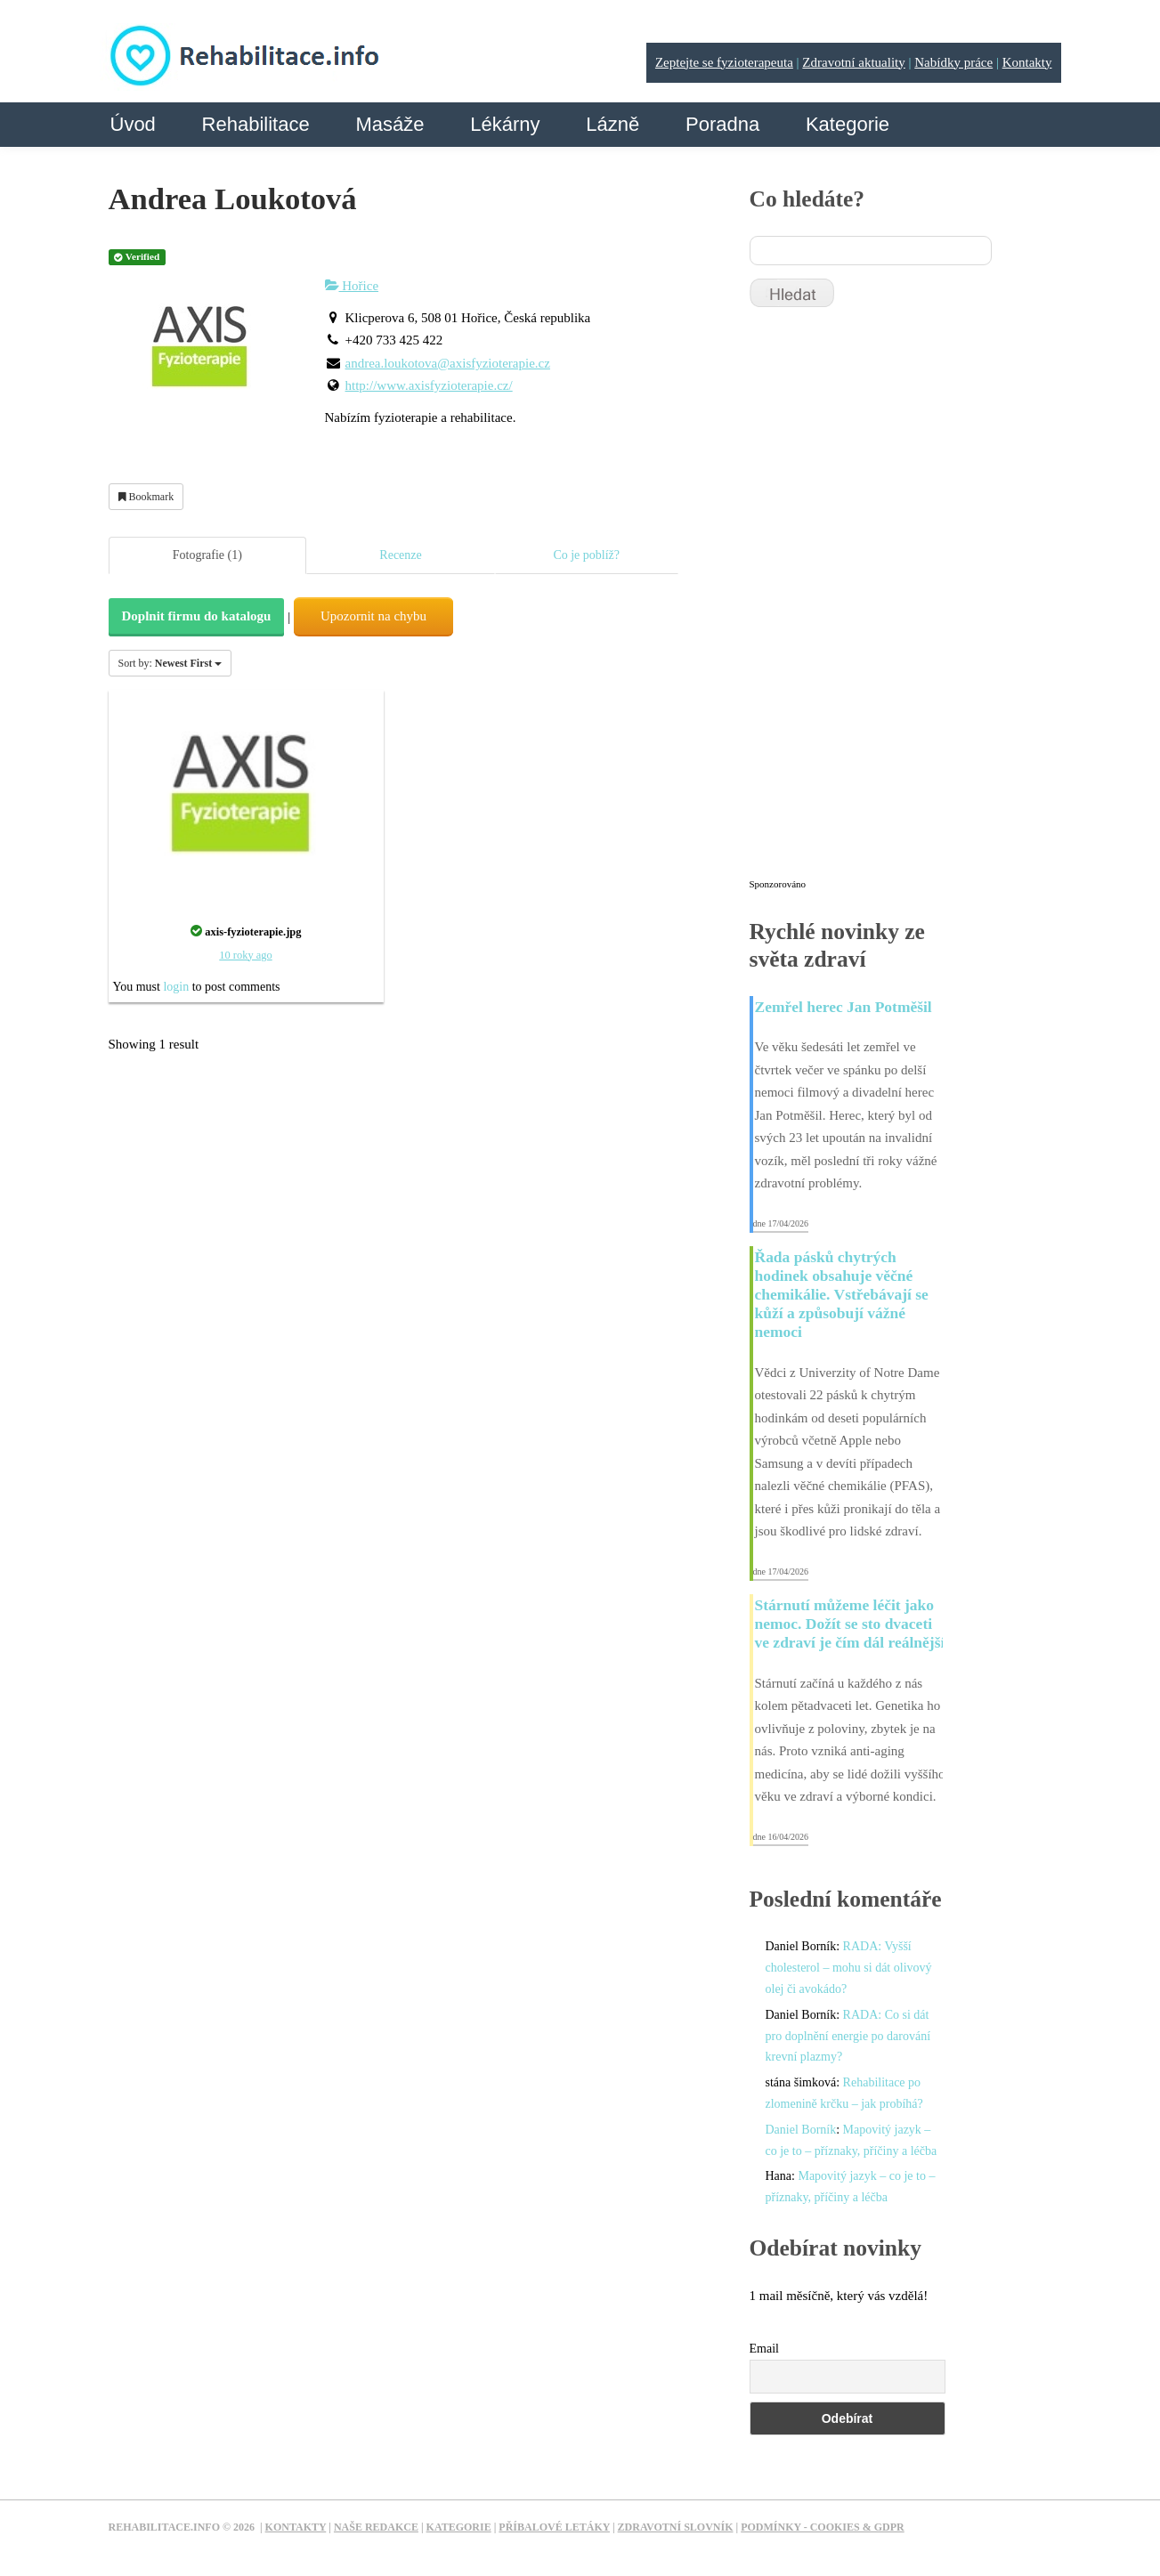  Describe the element at coordinates (953, 62) in the screenshot. I see `Nabídky práce` at that location.